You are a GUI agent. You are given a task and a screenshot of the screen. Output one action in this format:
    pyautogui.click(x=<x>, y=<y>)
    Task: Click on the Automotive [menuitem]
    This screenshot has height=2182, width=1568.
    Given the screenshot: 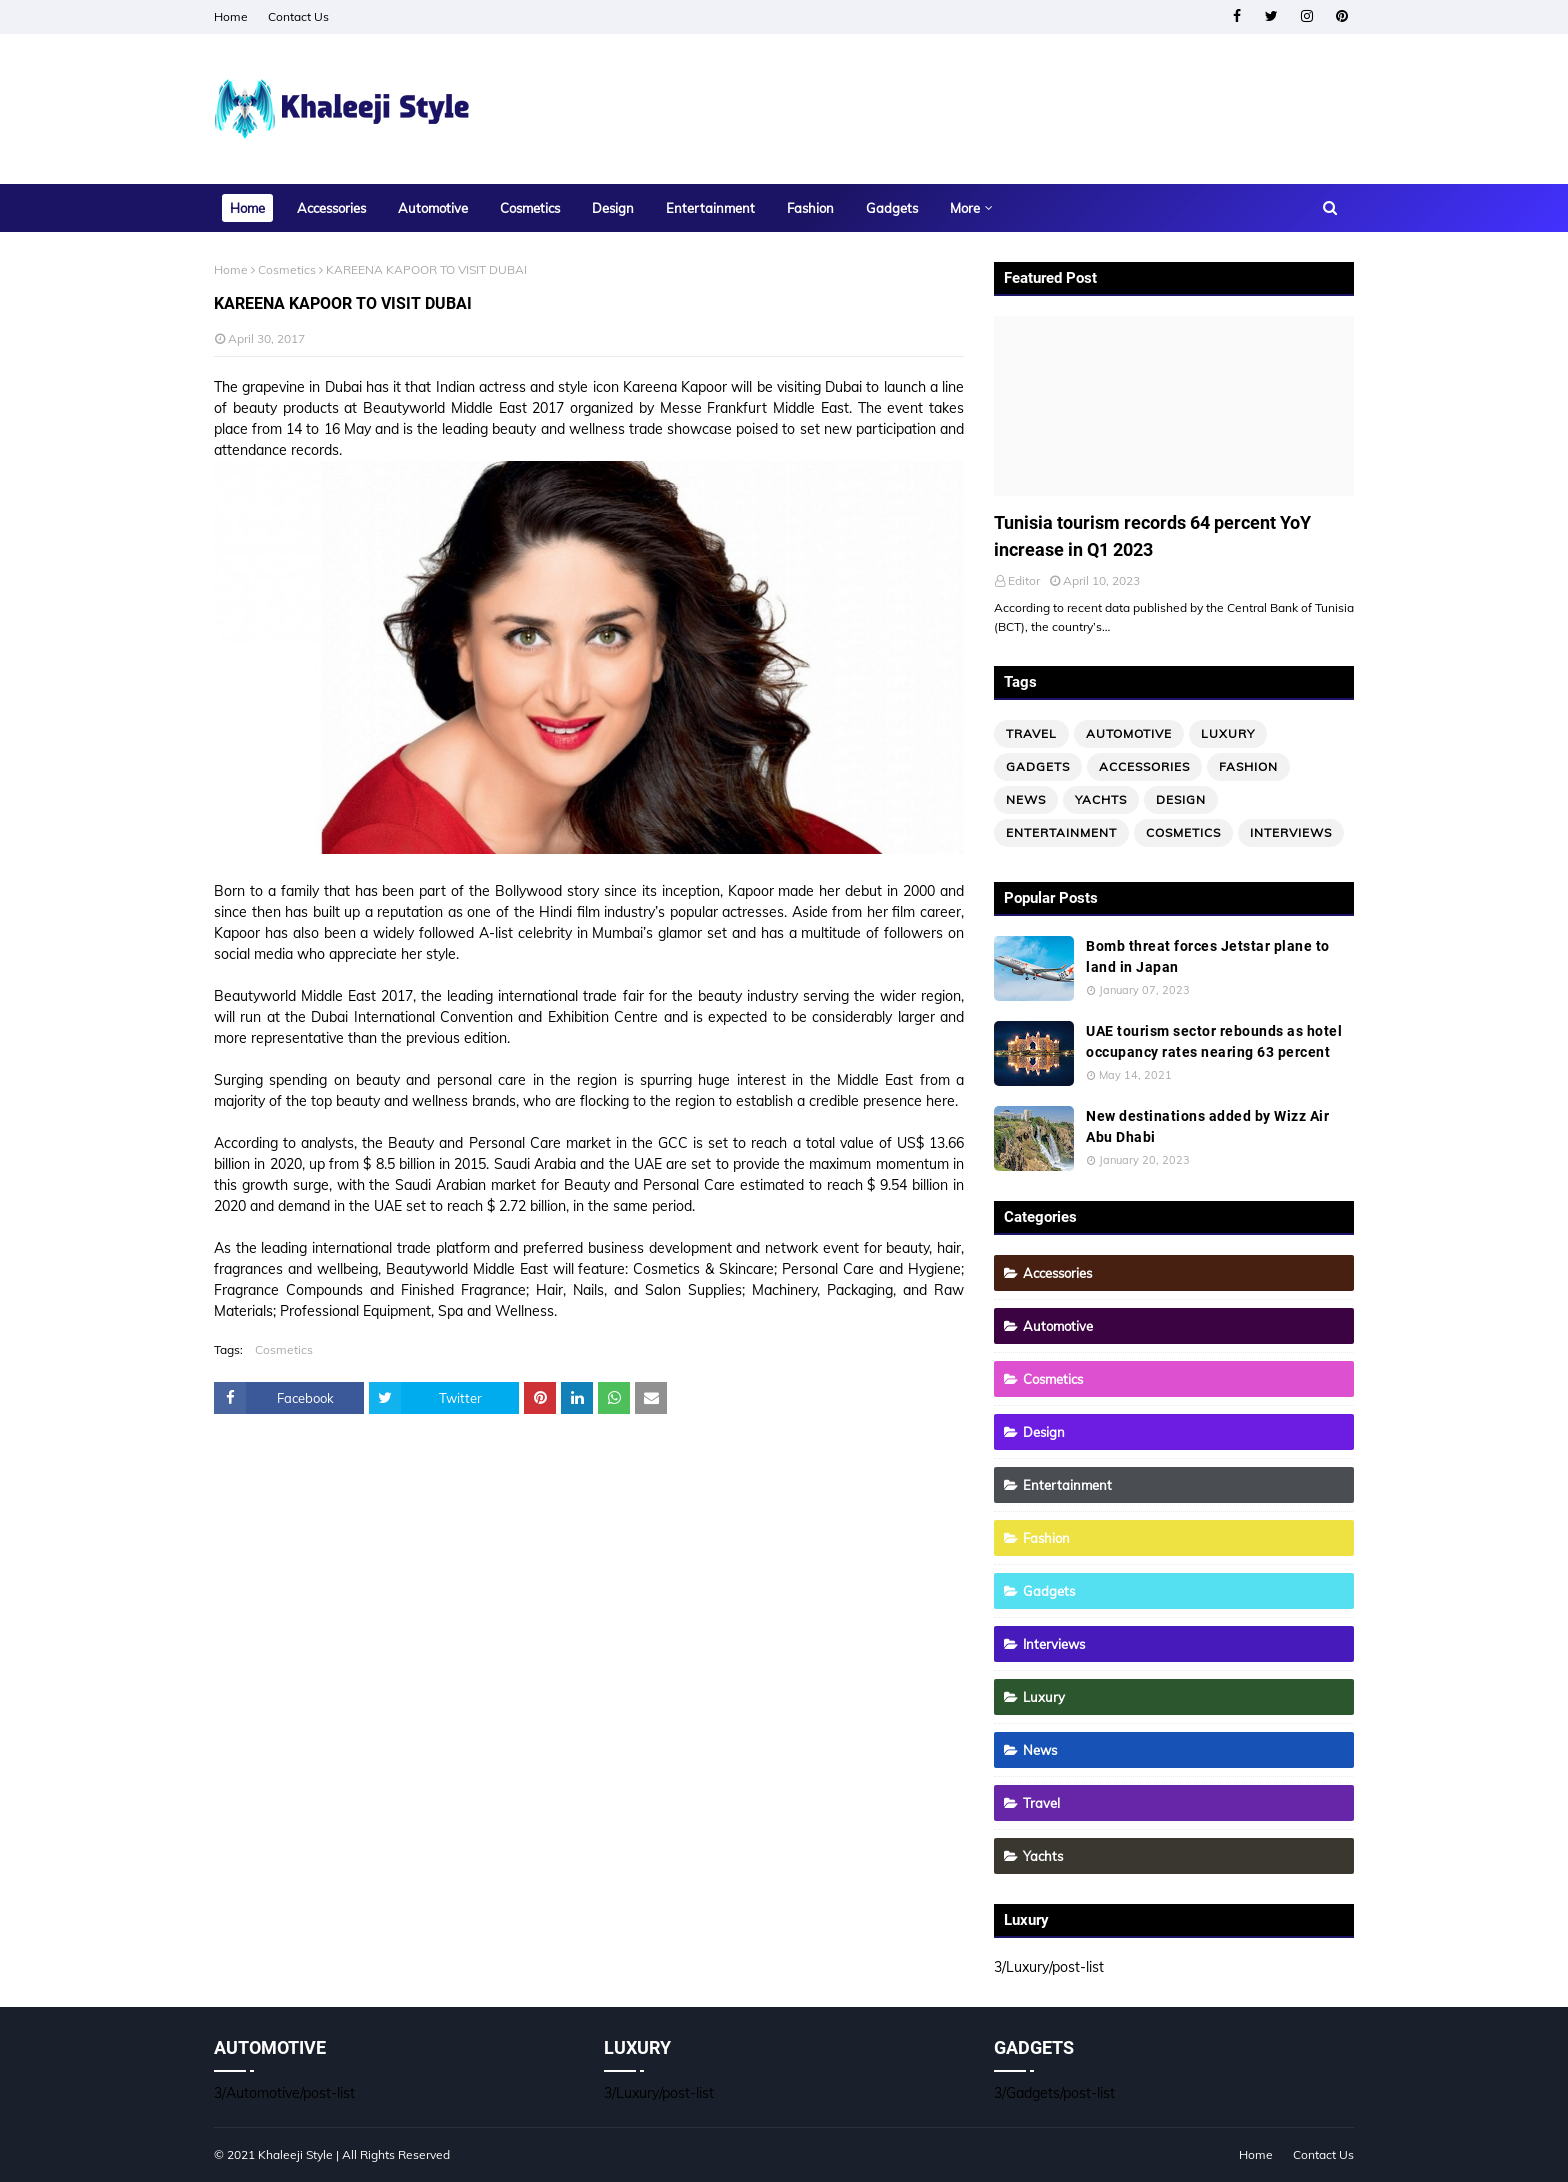 What is the action you would take?
    pyautogui.click(x=433, y=208)
    